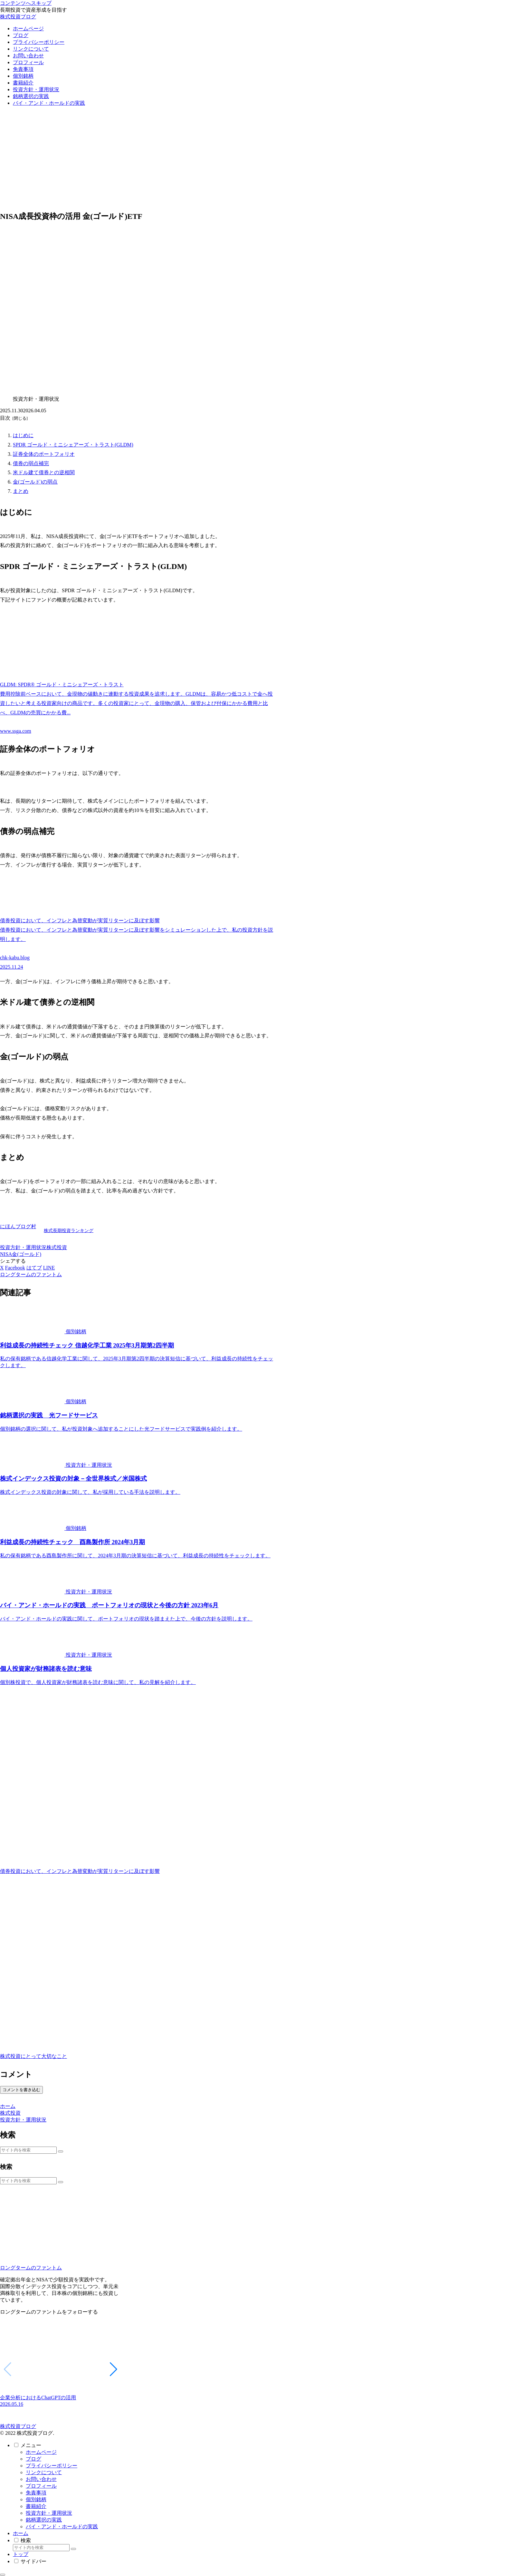  I want to click on プライバシーポリシー, so click(51, 2465).